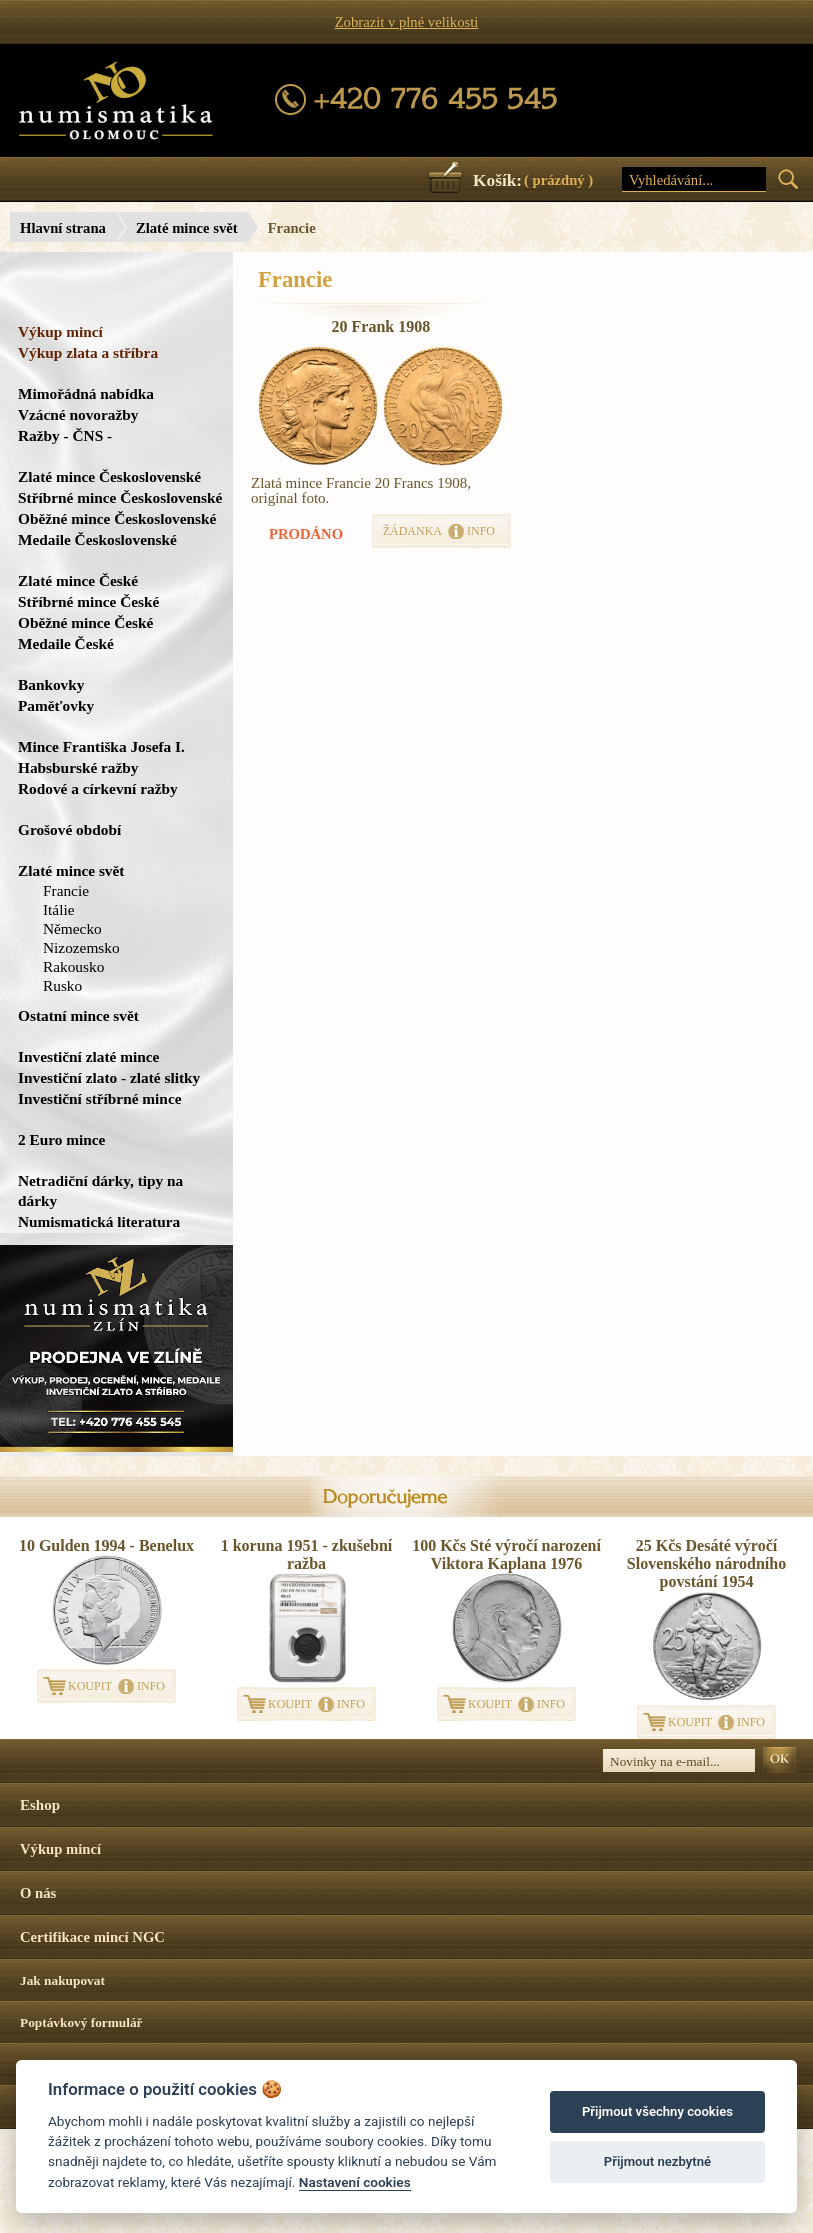 This screenshot has height=2233, width=813. What do you see at coordinates (78, 414) in the screenshot?
I see `Vzácné novoražby` at bounding box center [78, 414].